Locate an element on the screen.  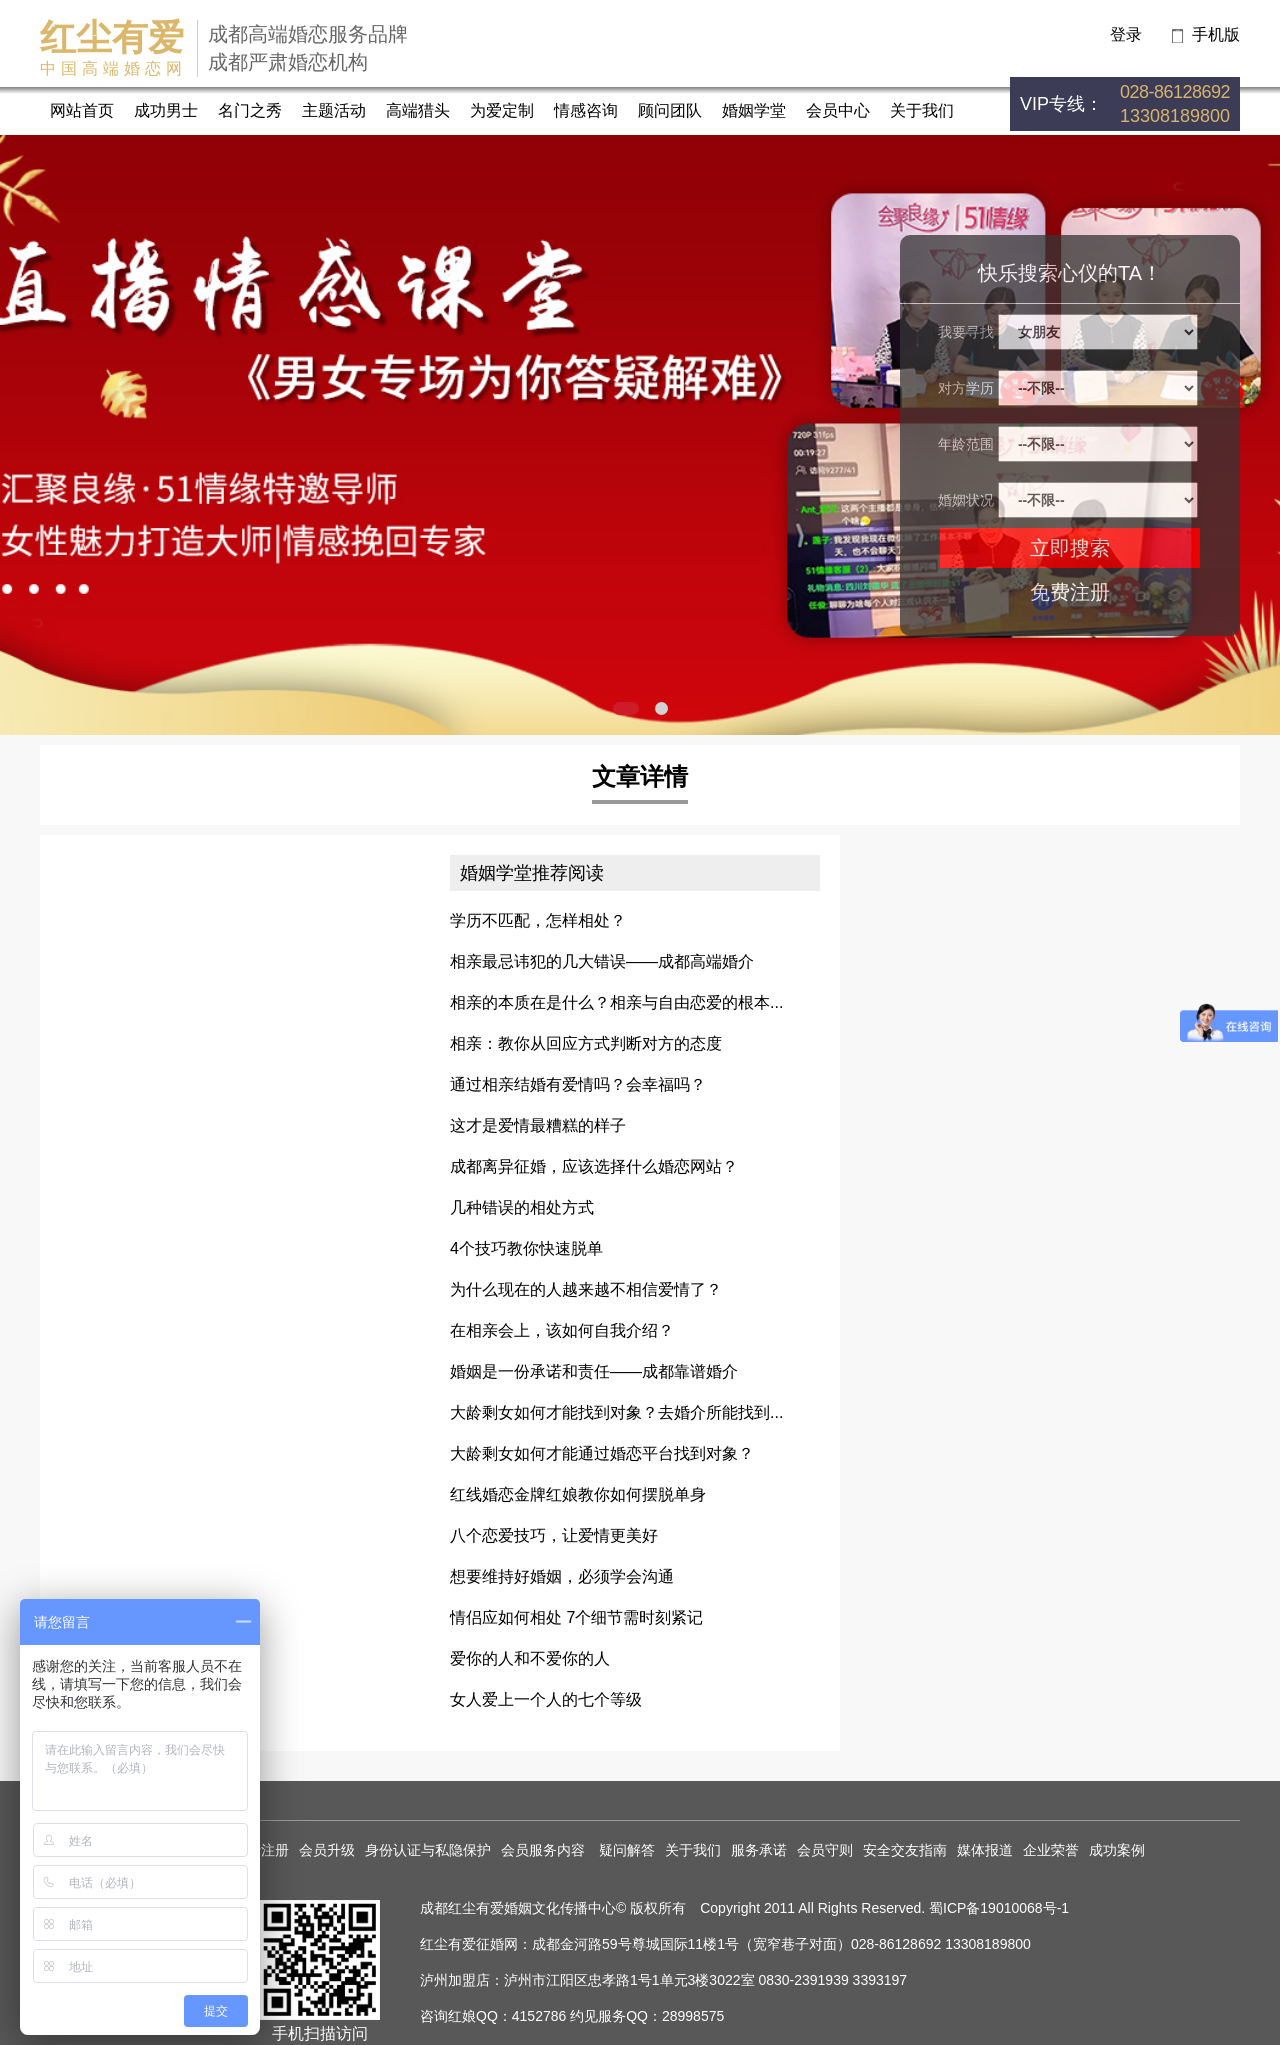
28998575 is located at coordinates (693, 2016).